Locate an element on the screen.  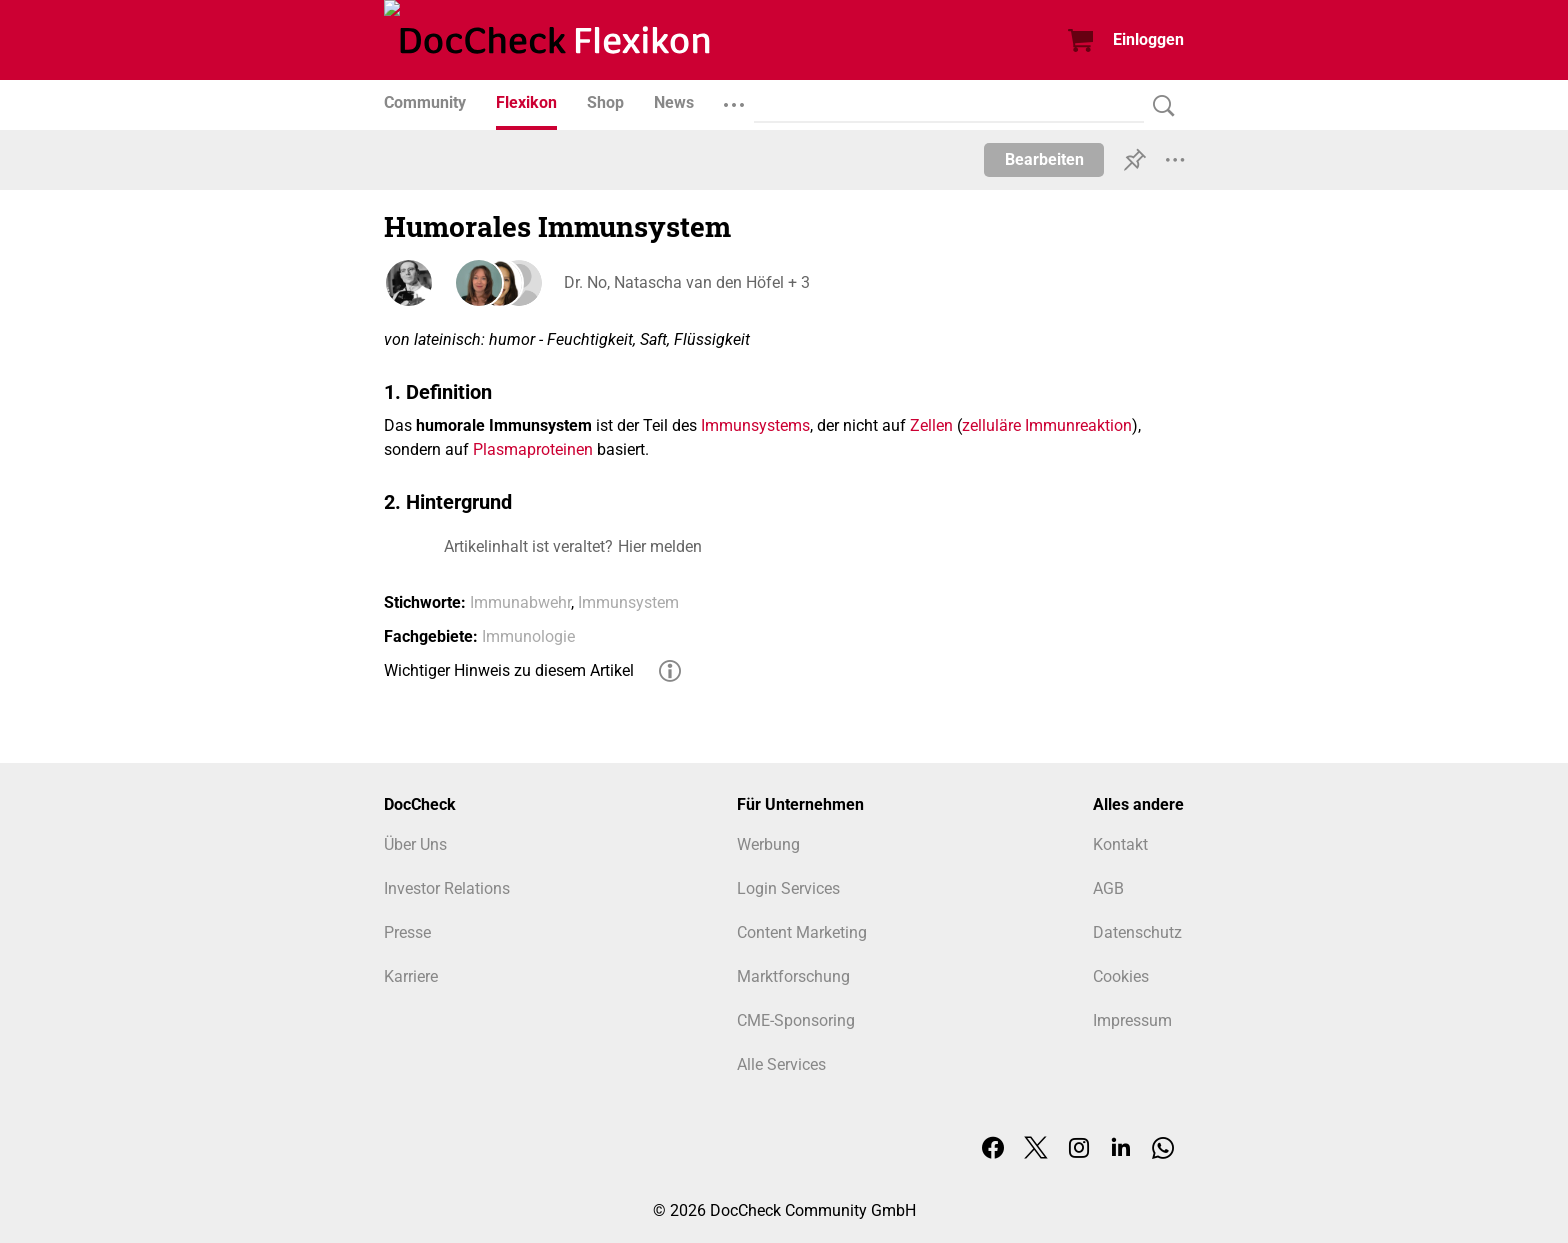
Alle Services is located at coordinates (781, 1064).